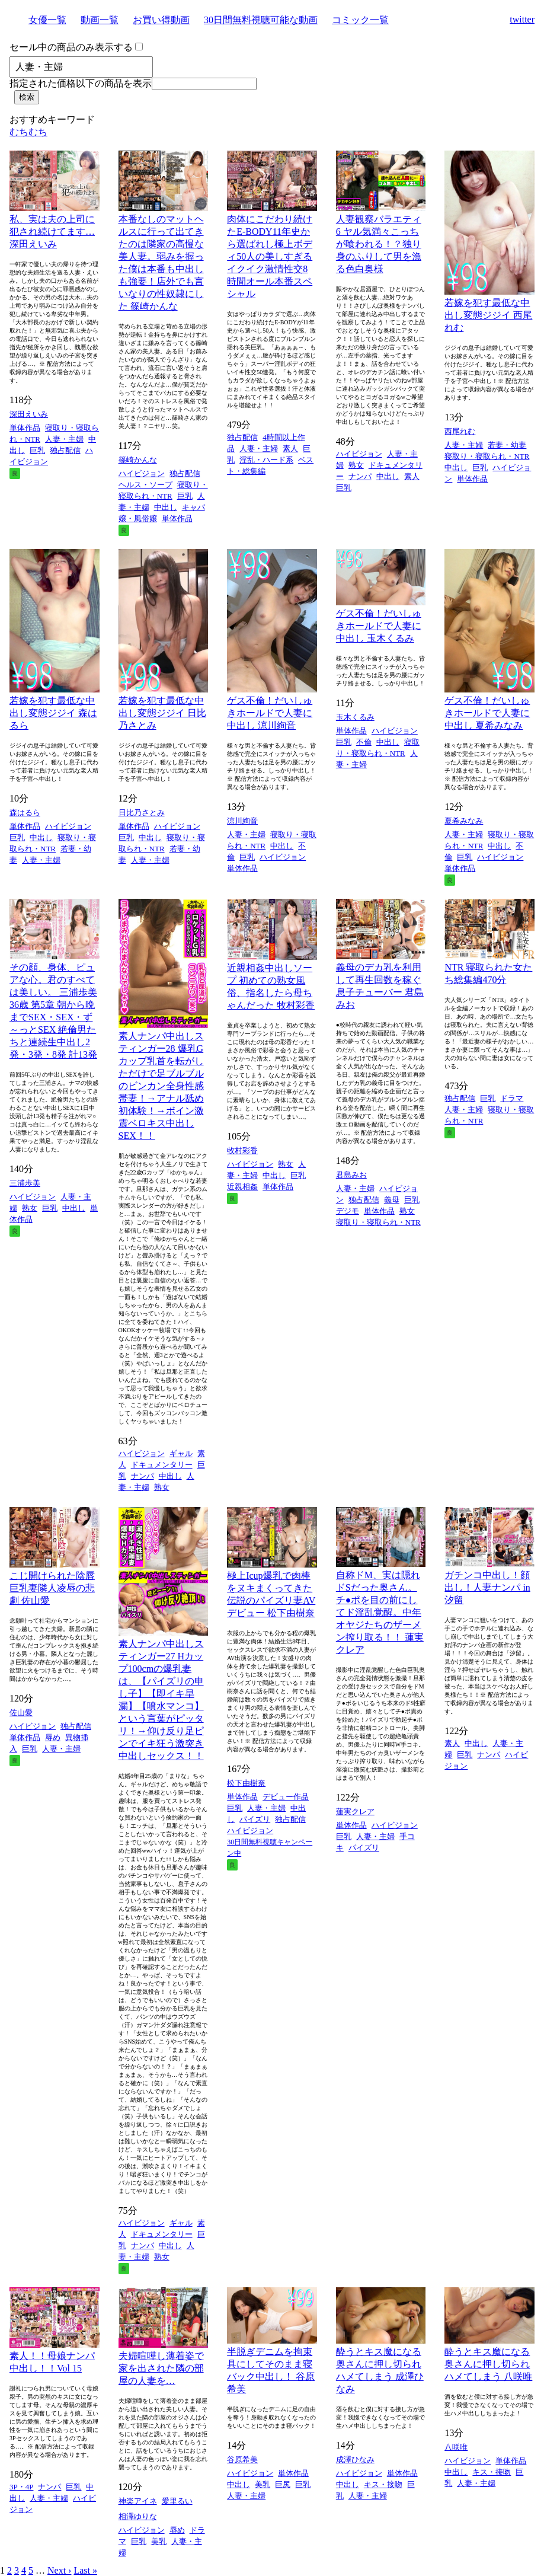 This screenshot has width=544, height=2576. I want to click on 夫婦喧嘩し薄着姿で家を出された隣の部屋の人妻を…, so click(161, 2368).